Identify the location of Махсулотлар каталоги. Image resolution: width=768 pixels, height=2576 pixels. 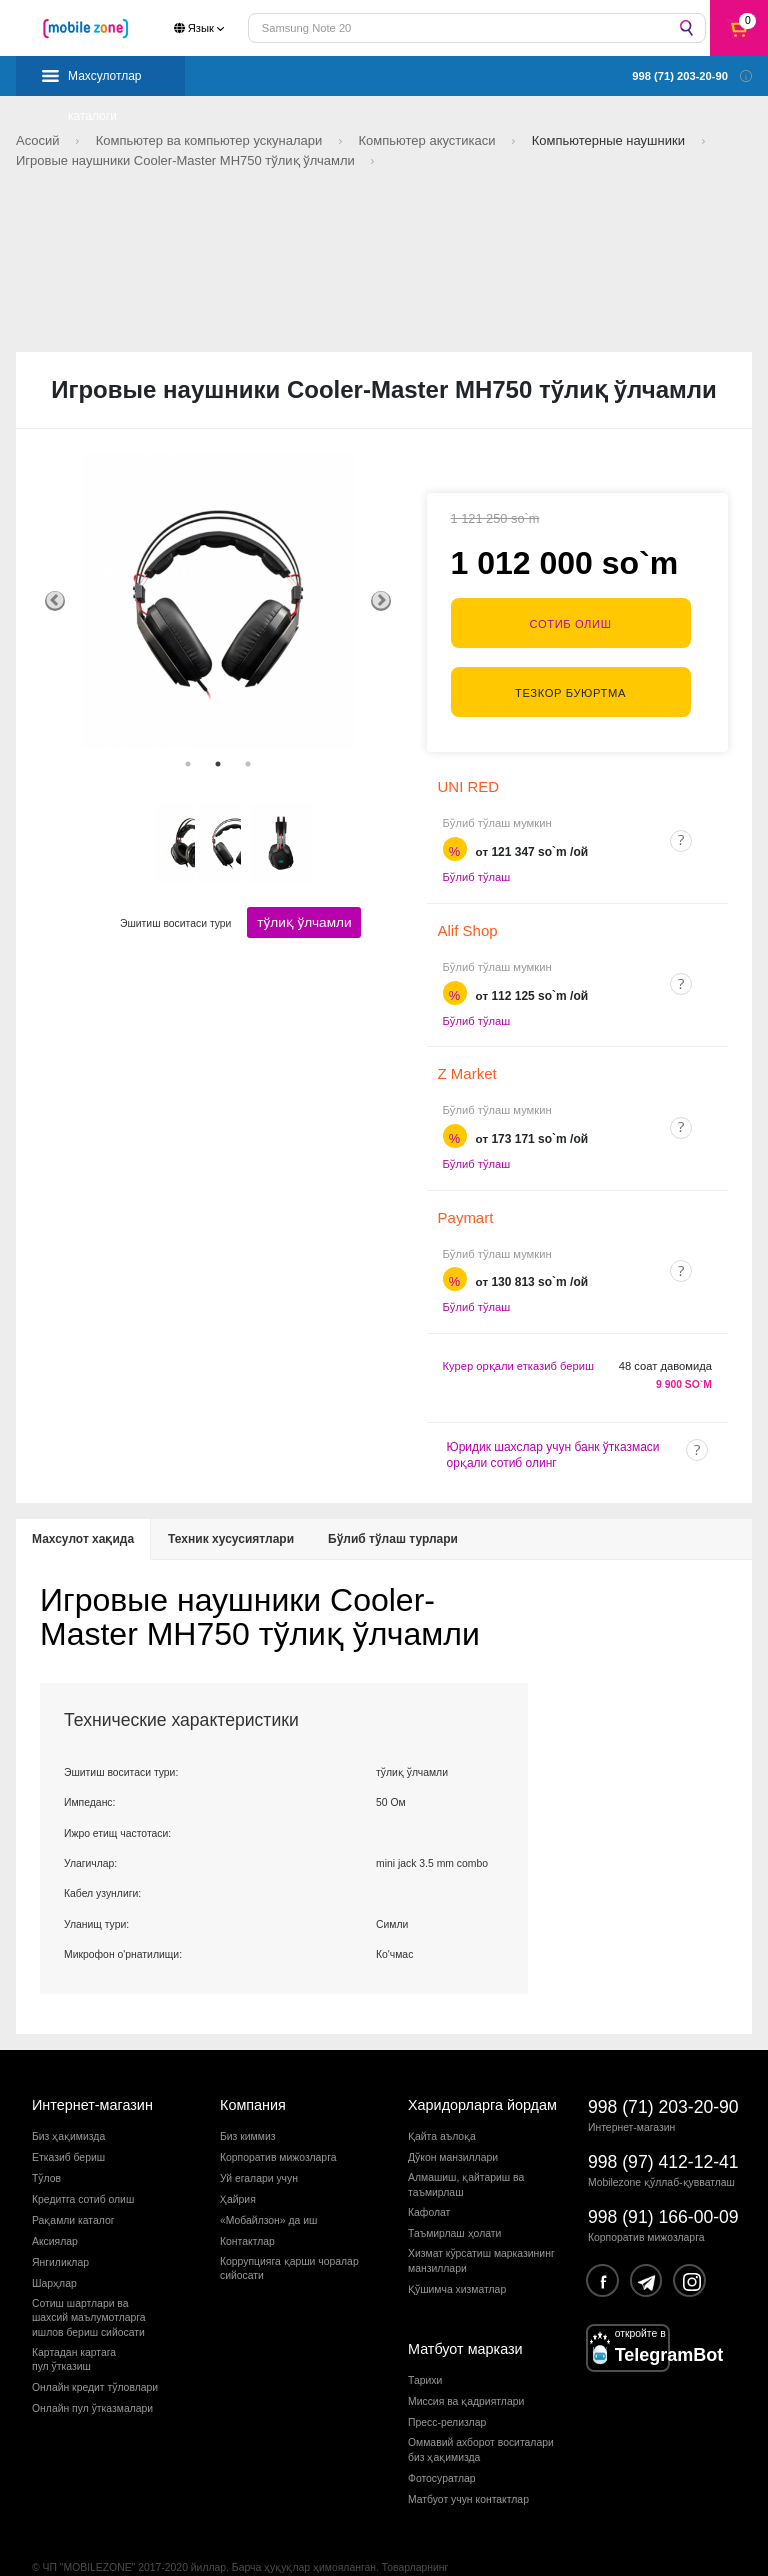
(105, 82).